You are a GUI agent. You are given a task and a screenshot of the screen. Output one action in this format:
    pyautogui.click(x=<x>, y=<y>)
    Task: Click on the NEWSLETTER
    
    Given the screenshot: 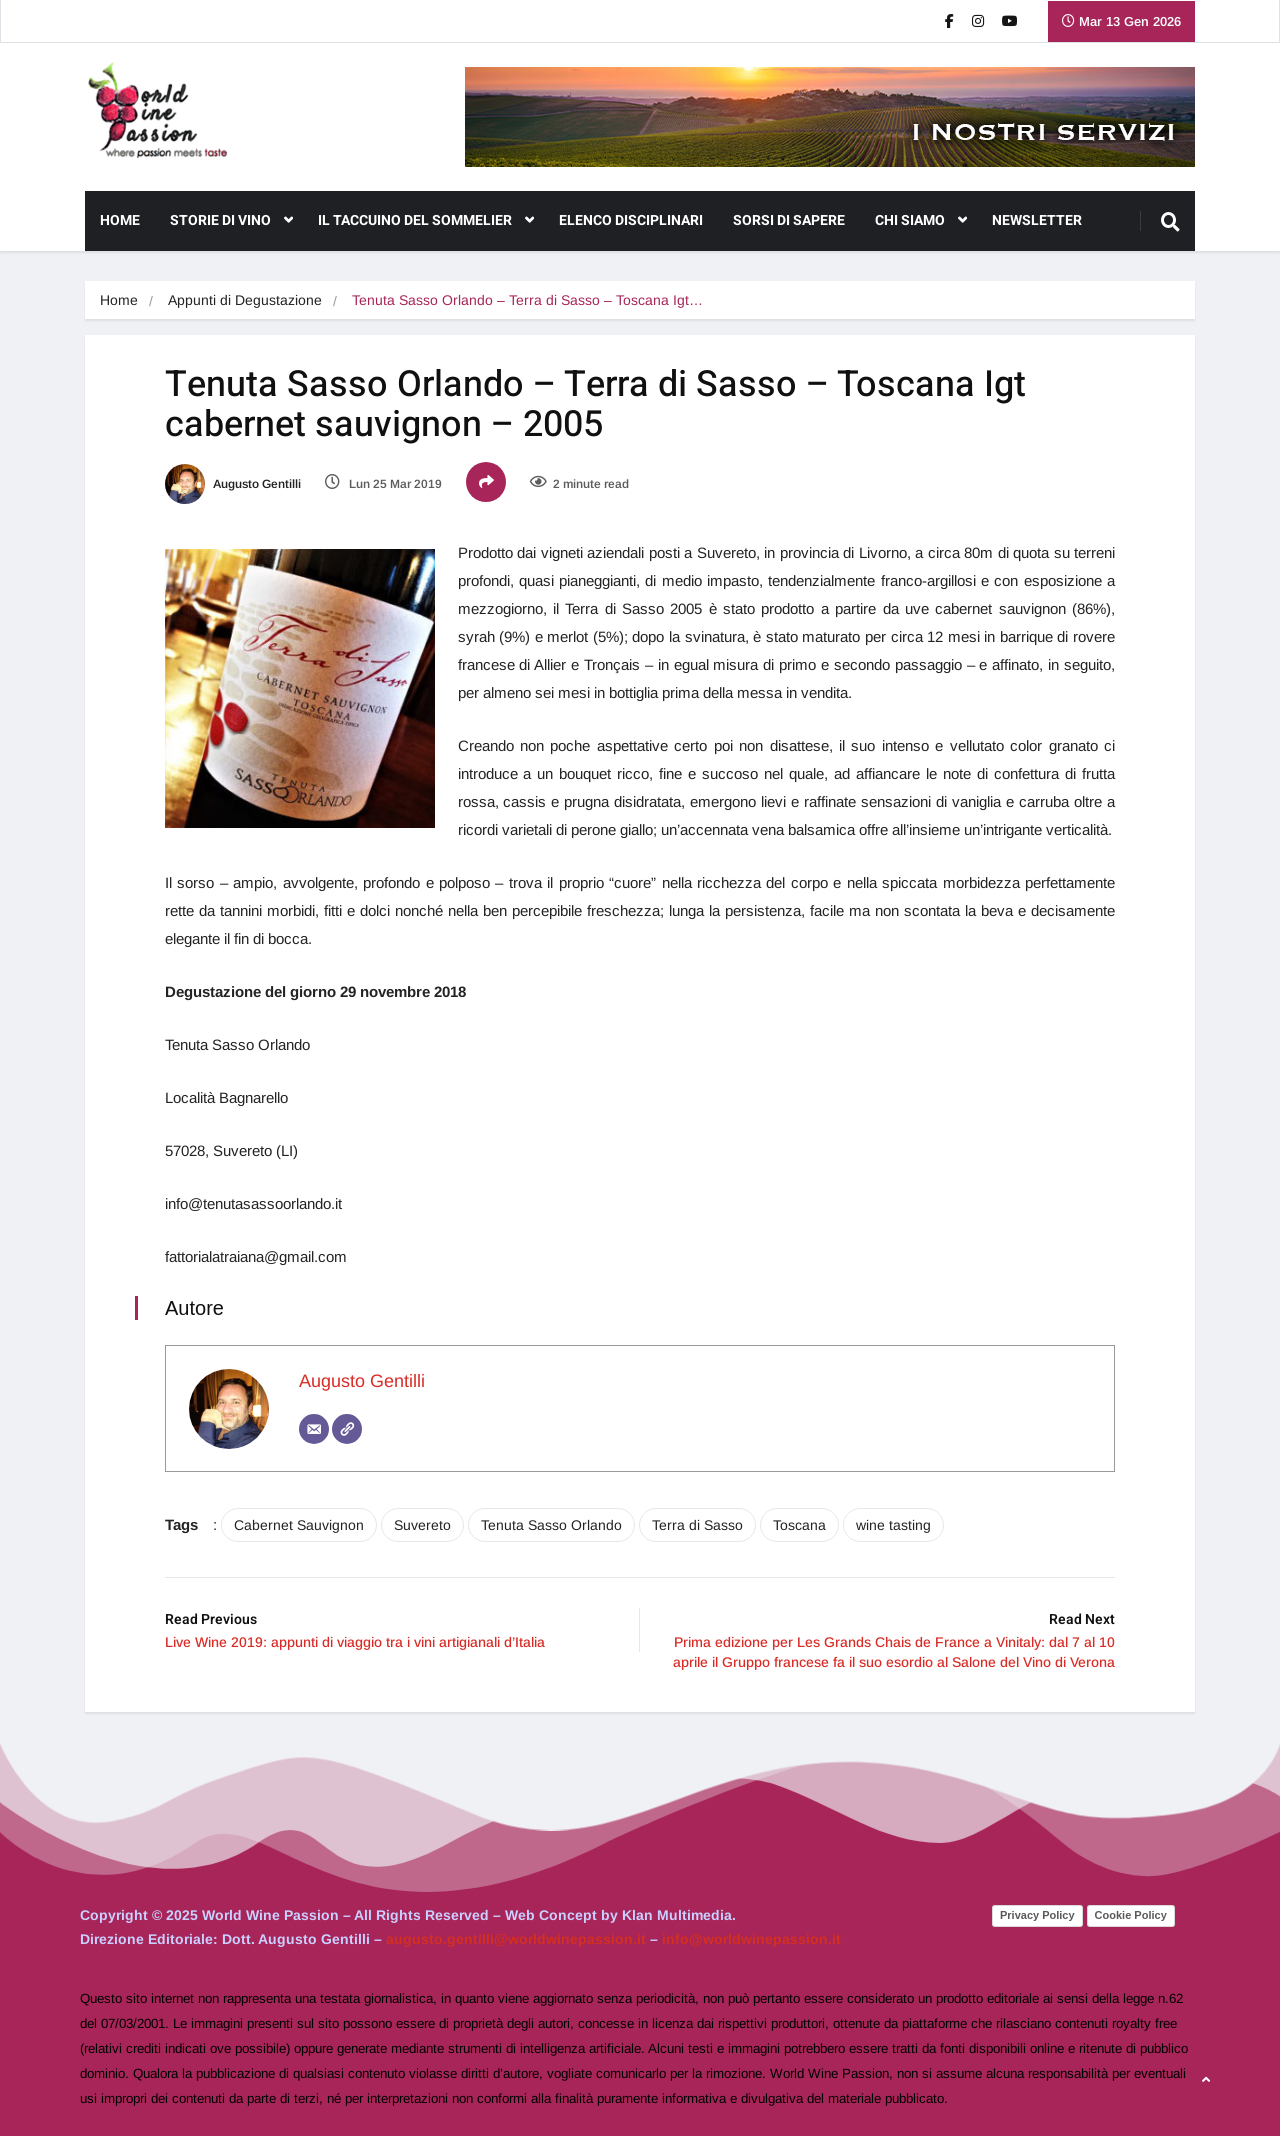 What is the action you would take?
    pyautogui.click(x=1037, y=220)
    